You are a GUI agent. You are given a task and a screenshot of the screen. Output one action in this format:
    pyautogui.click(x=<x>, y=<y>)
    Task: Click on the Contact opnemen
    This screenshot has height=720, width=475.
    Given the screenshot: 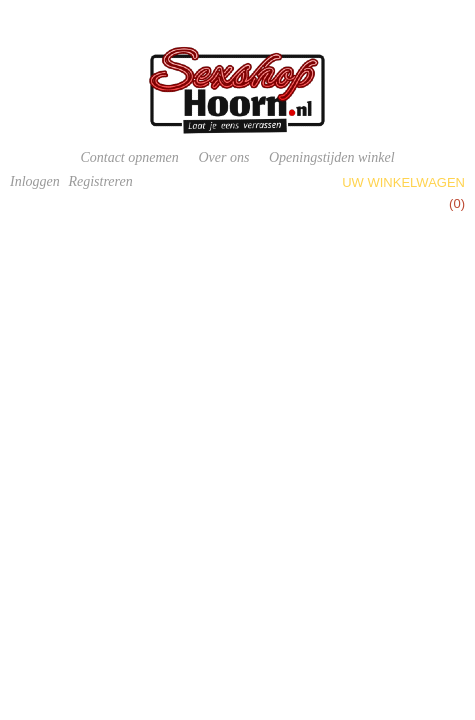 What is the action you would take?
    pyautogui.click(x=129, y=157)
    